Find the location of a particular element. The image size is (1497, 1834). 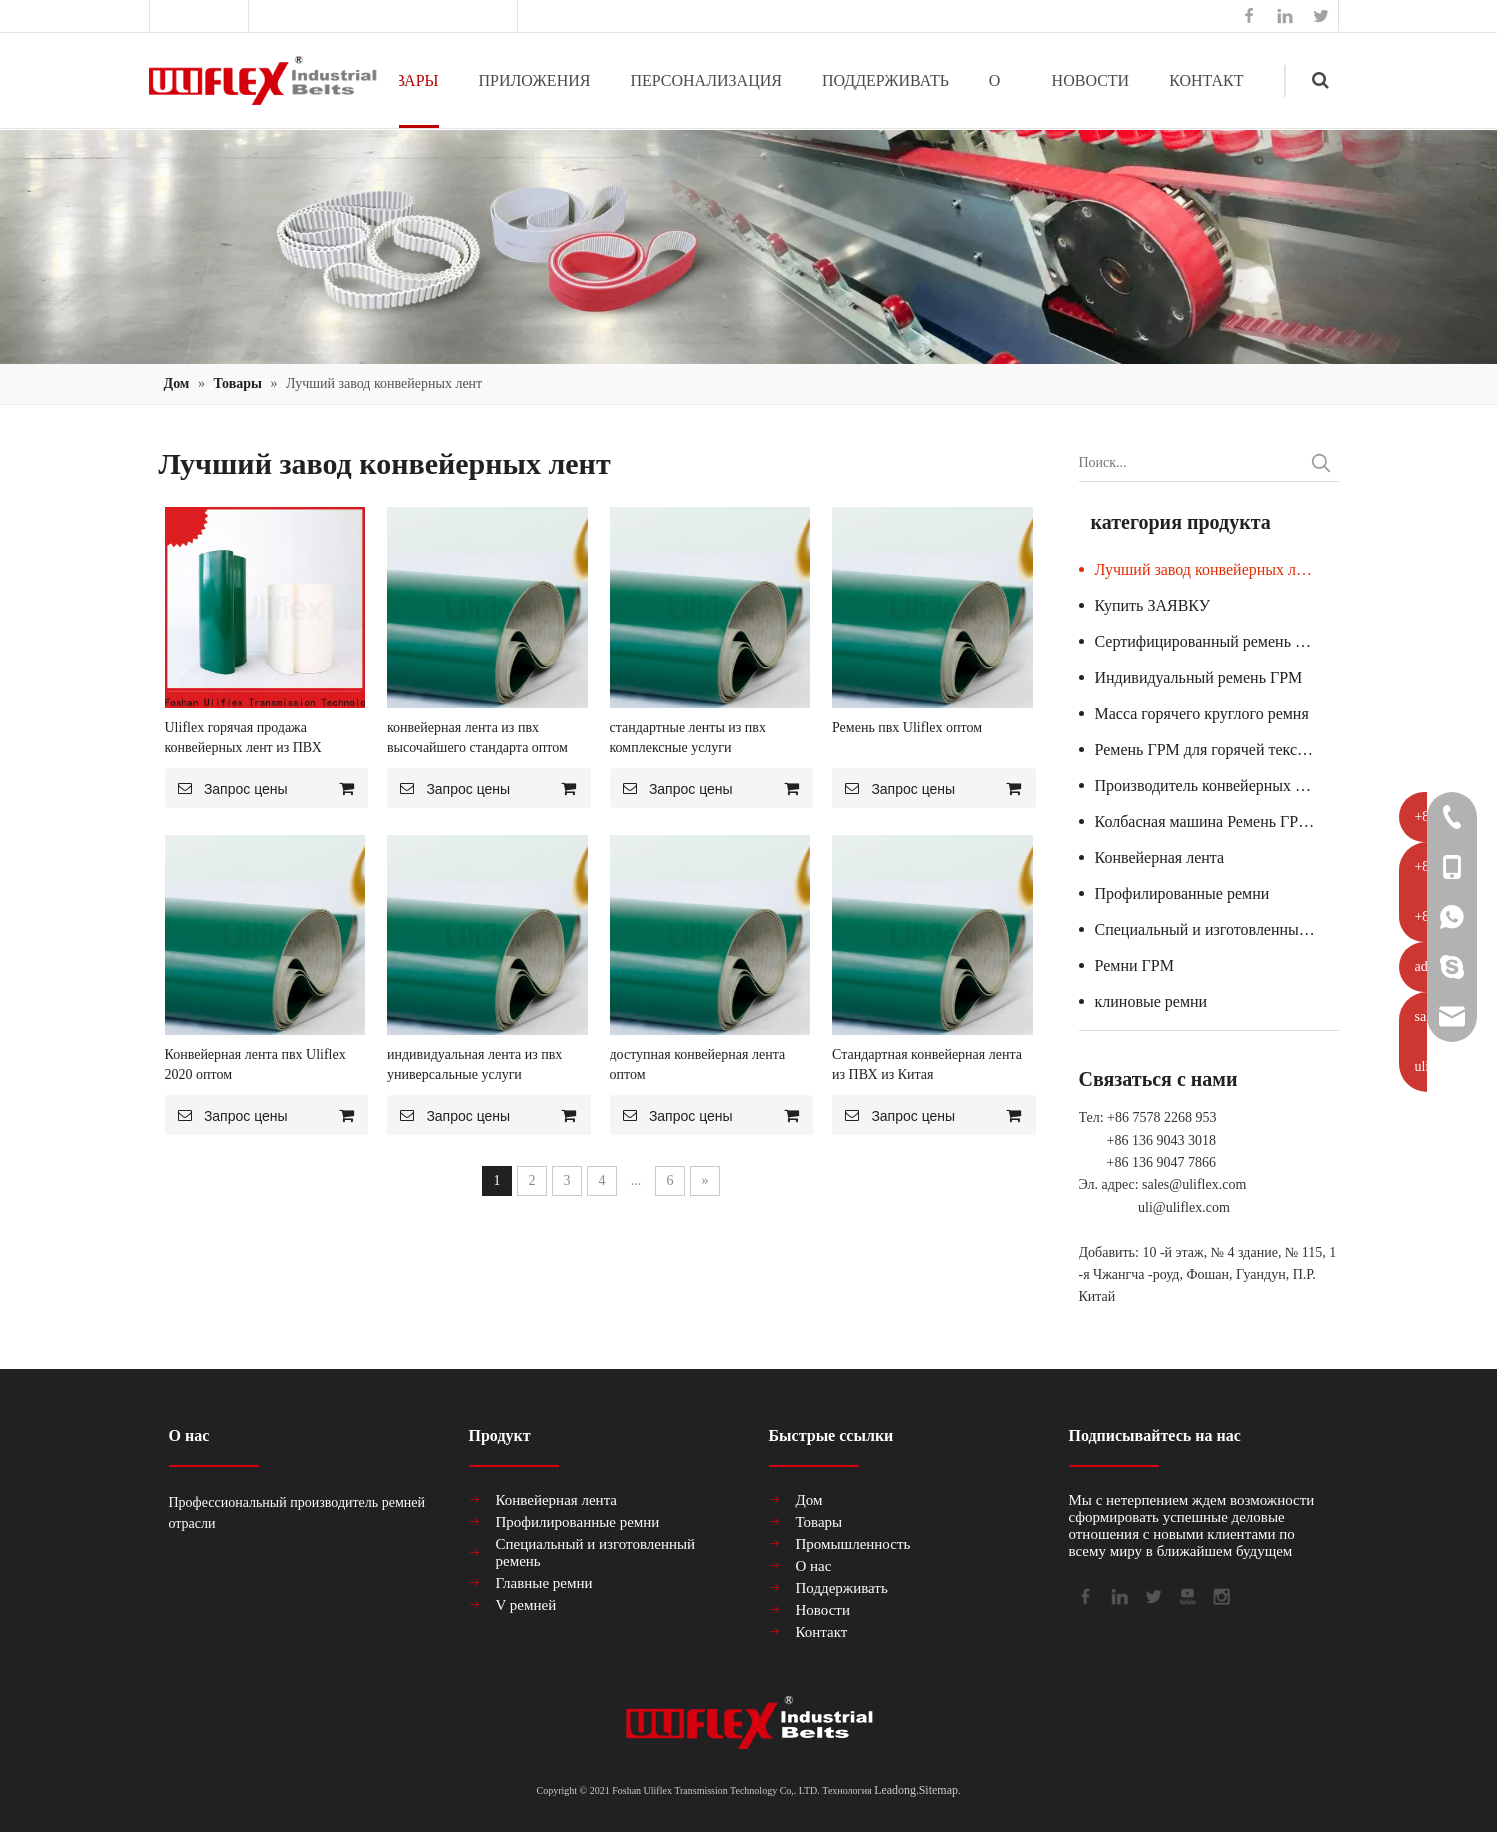

ТОВАРЫ is located at coordinates (405, 80).